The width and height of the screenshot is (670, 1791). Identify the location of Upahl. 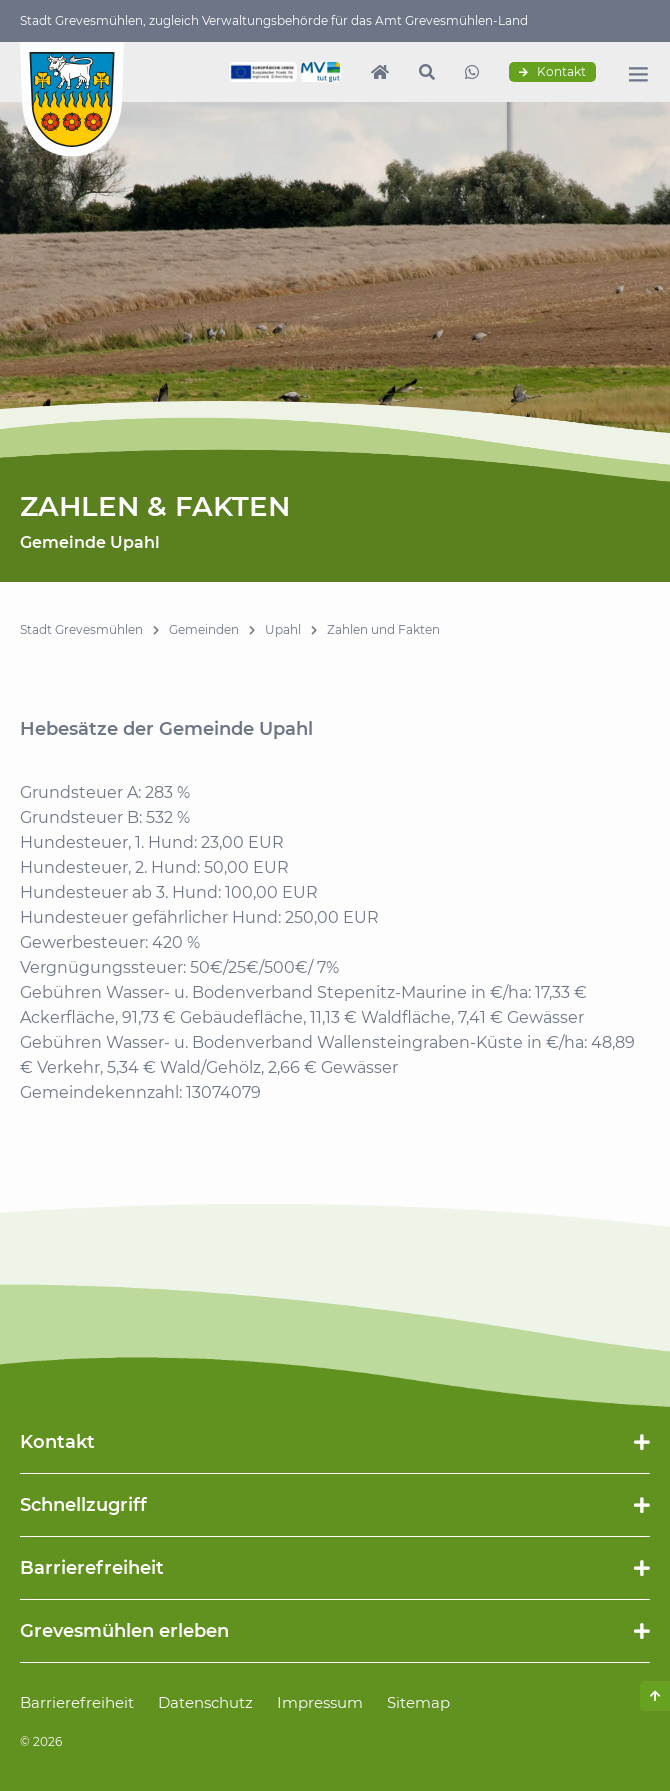
(283, 629).